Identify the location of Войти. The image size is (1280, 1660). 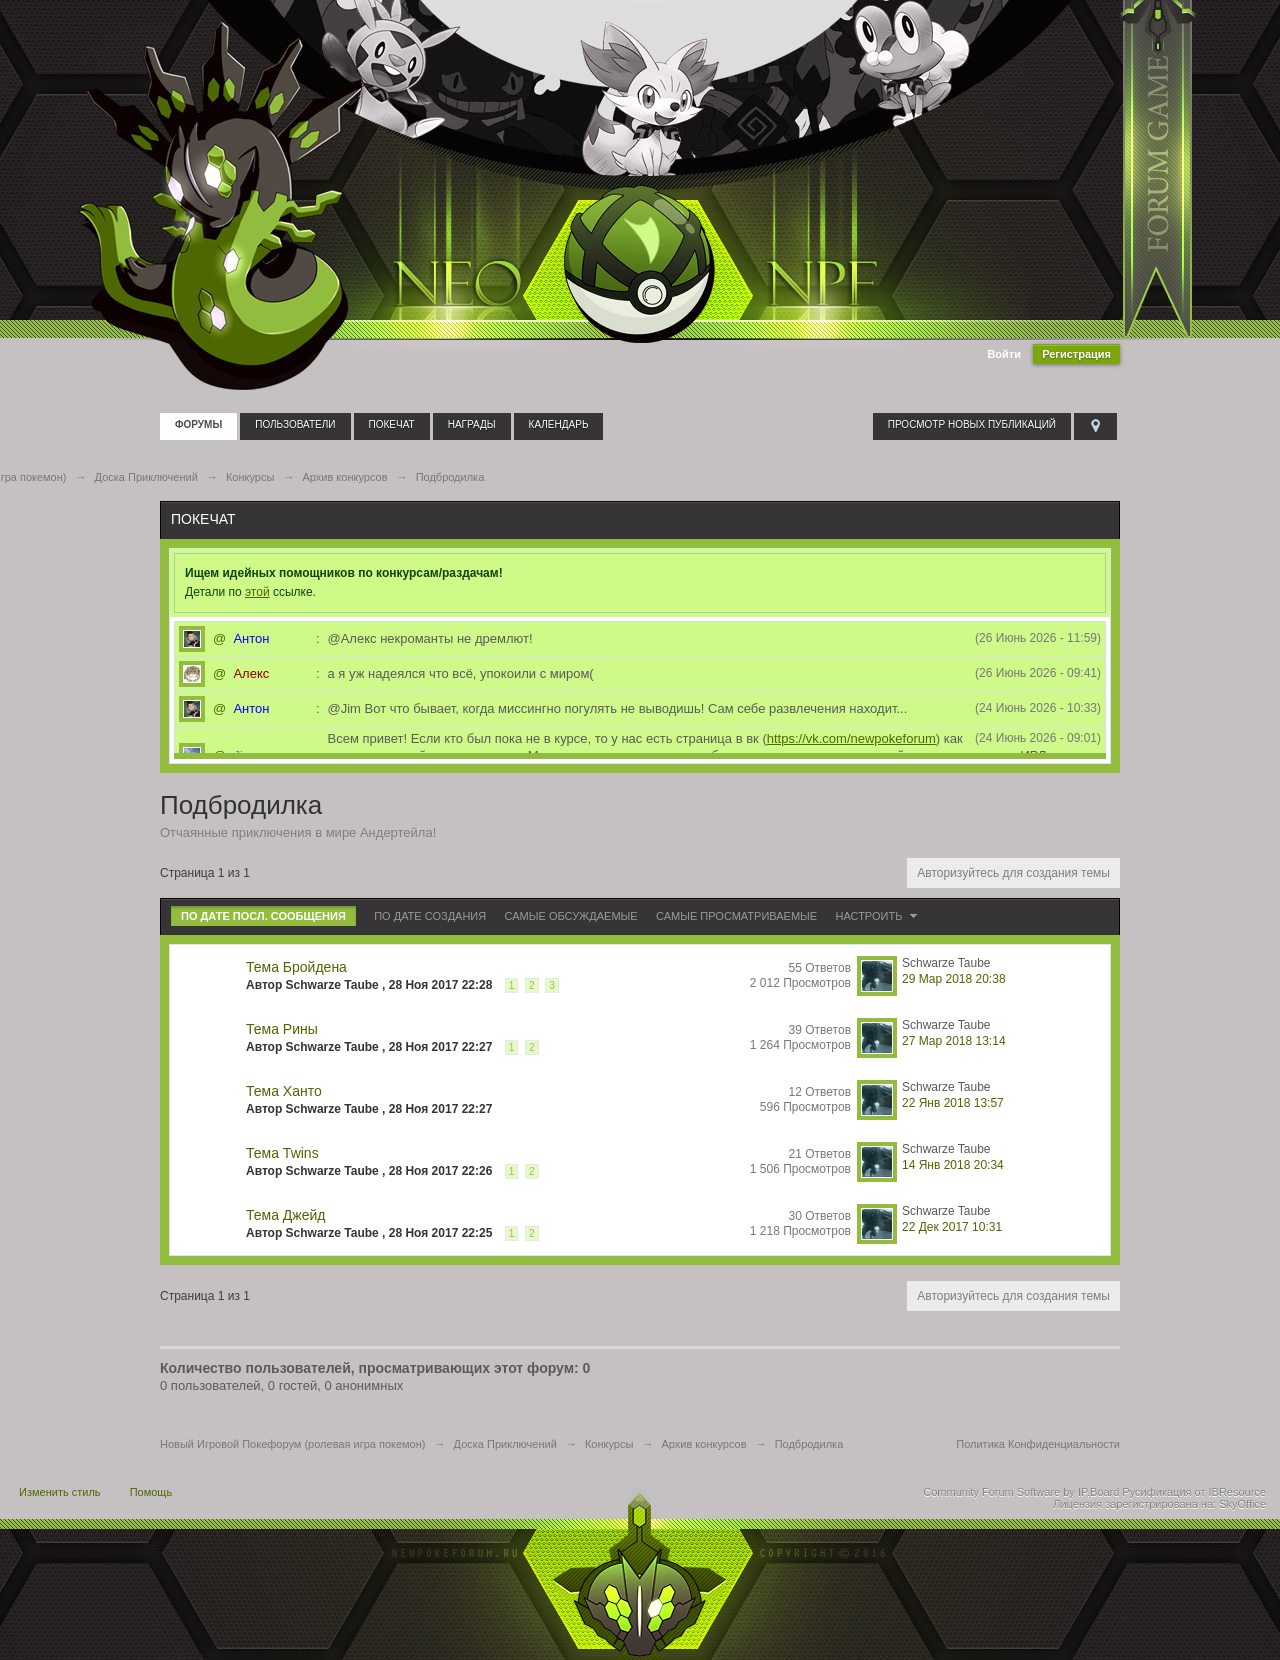
(1004, 354).